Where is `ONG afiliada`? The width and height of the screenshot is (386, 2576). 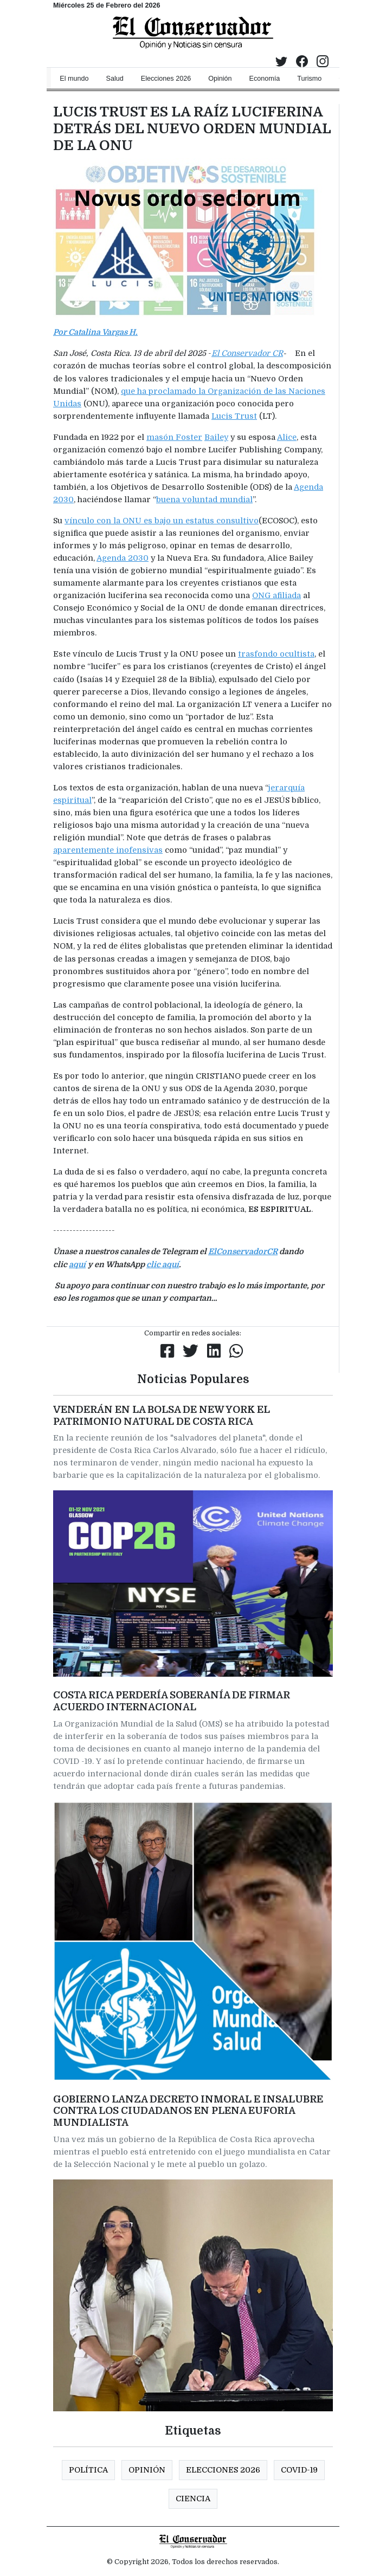 ONG afiliada is located at coordinates (276, 595).